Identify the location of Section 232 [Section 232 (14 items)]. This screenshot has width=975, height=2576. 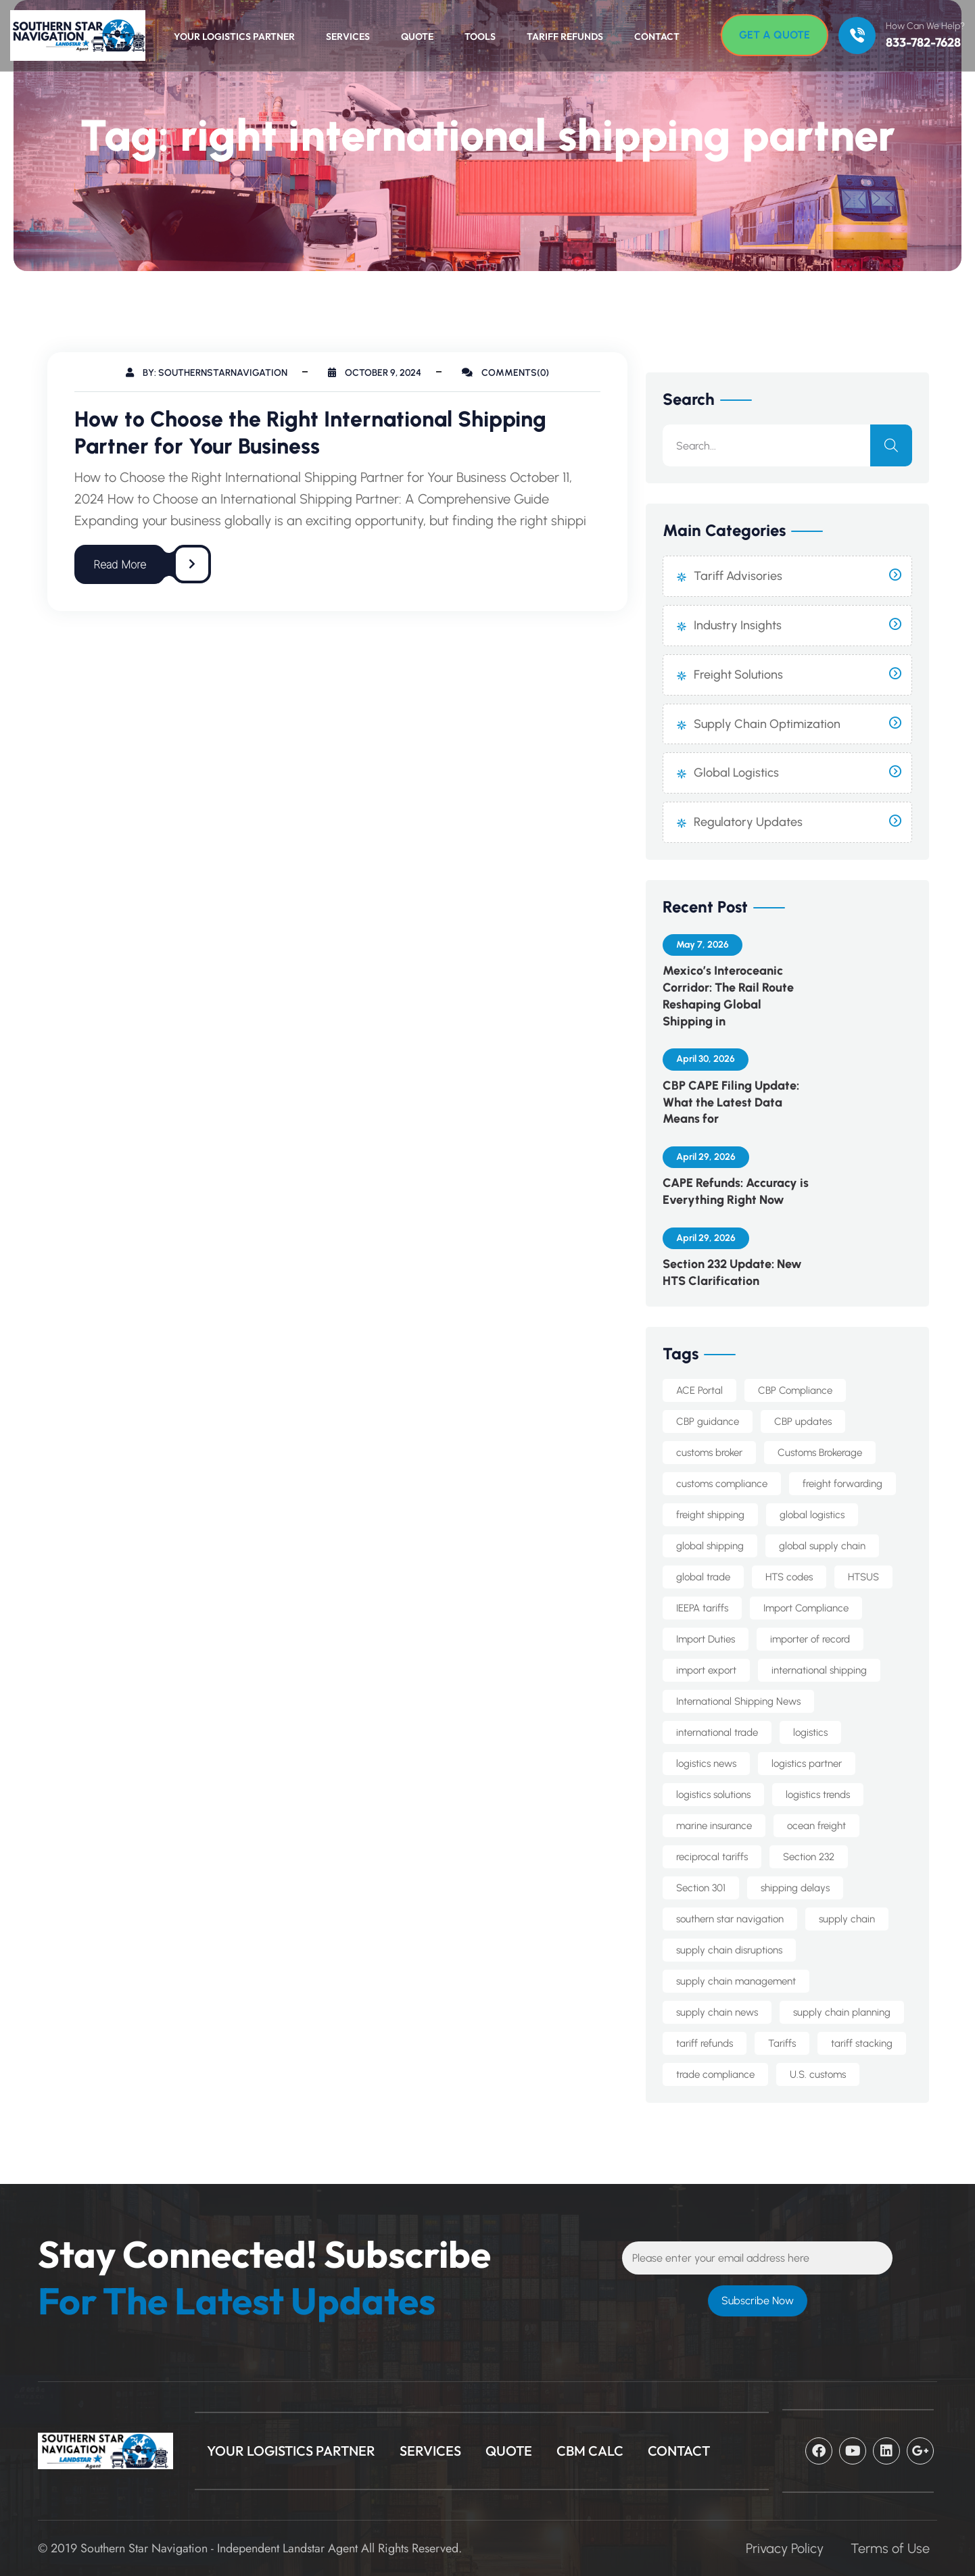
(808, 1857).